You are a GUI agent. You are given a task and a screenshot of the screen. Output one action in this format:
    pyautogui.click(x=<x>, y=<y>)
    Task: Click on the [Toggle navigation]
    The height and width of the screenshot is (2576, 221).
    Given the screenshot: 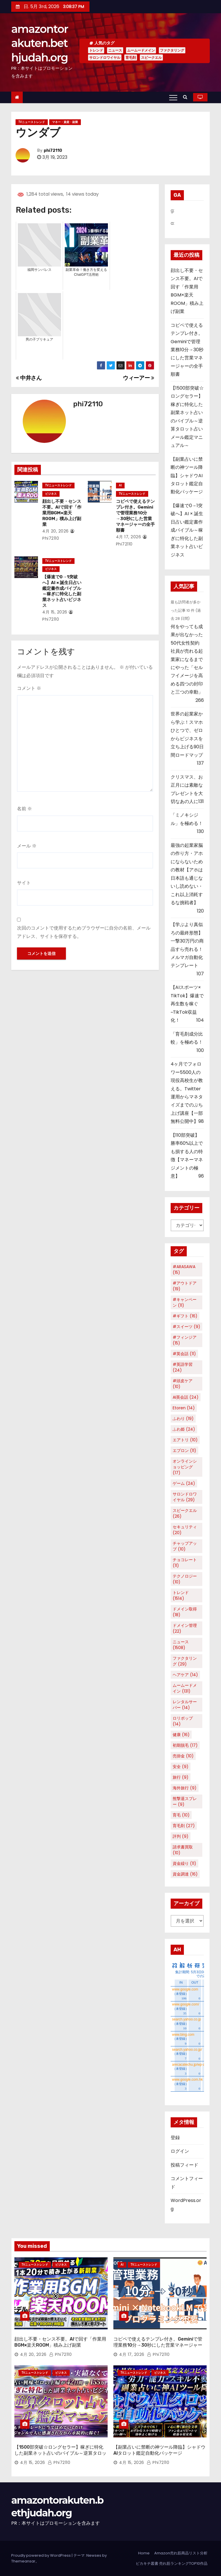 What is the action you would take?
    pyautogui.click(x=173, y=97)
    